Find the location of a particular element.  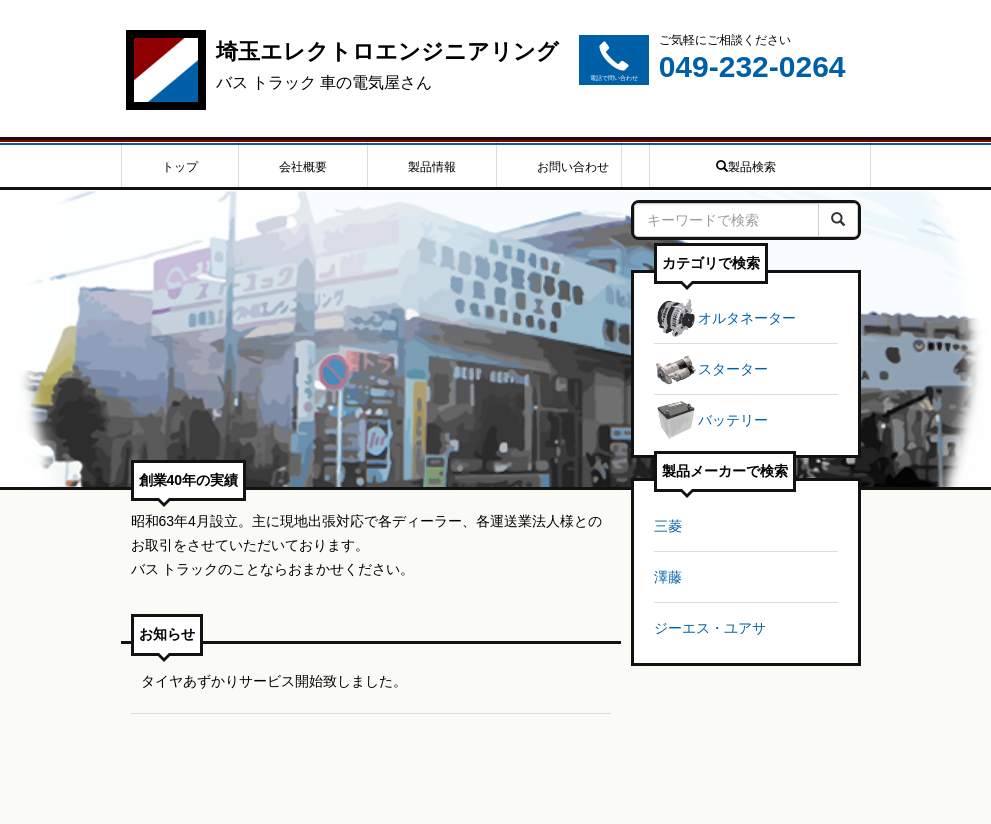

製品情報 is located at coordinates (432, 167).